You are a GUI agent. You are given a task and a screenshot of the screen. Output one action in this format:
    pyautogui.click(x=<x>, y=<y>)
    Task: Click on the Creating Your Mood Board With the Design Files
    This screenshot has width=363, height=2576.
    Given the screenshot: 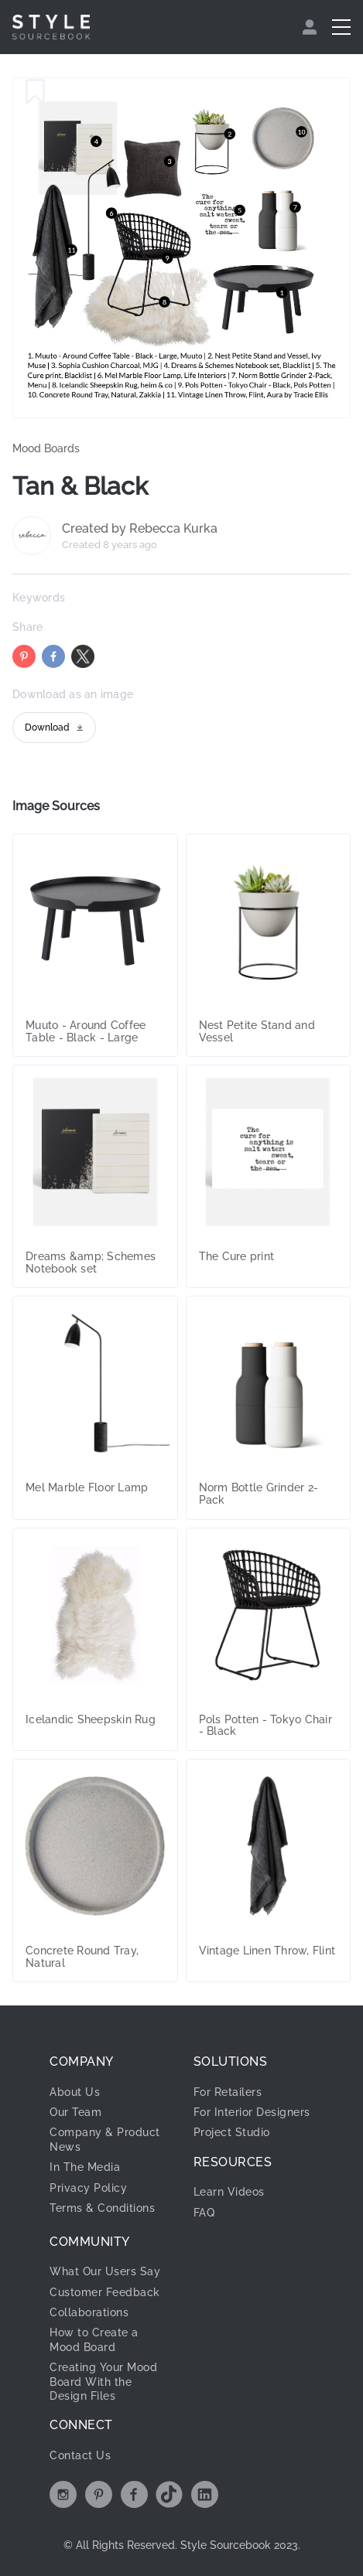 What is the action you would take?
    pyautogui.click(x=103, y=2381)
    